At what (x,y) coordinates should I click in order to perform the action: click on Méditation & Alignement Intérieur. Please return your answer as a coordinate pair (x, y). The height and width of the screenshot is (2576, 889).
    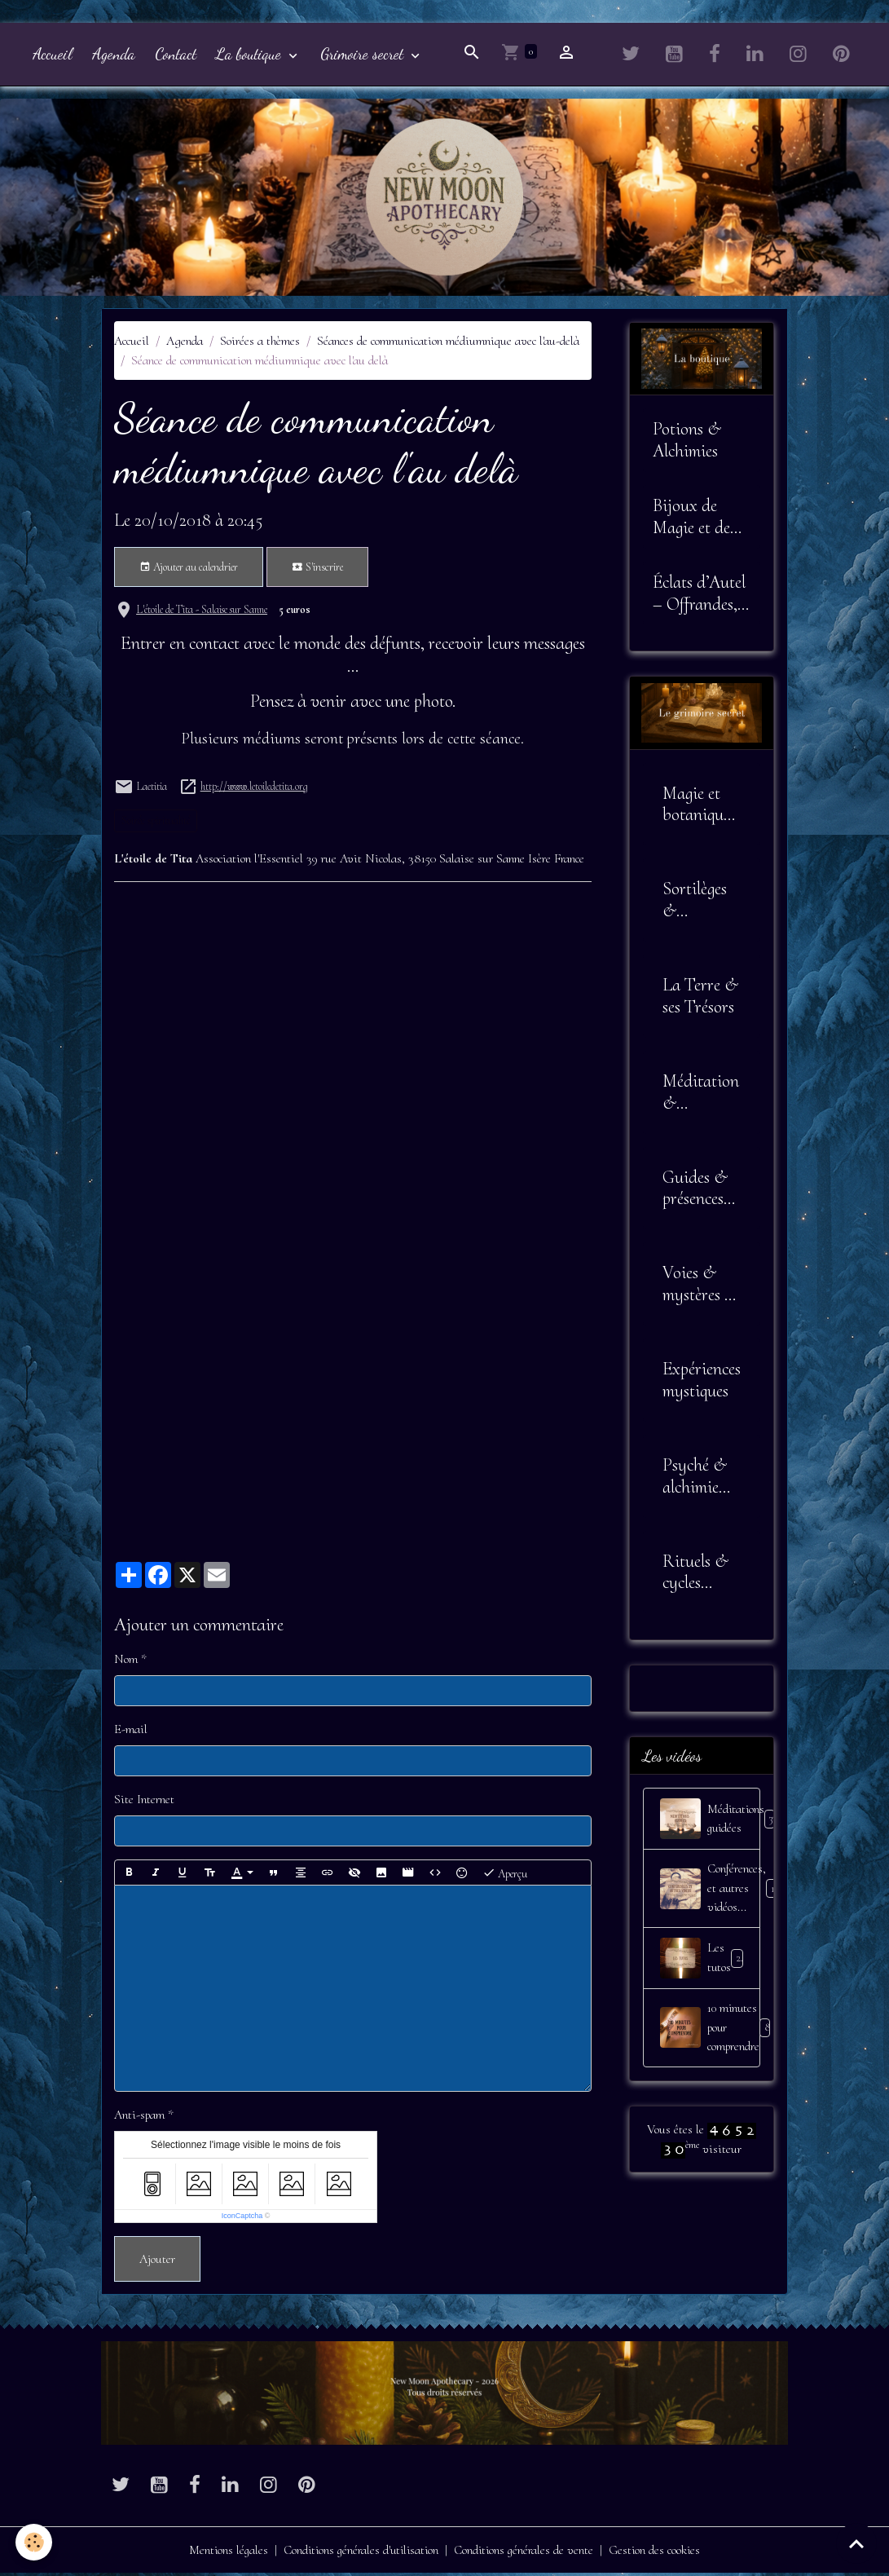
    Looking at the image, I should click on (700, 1096).